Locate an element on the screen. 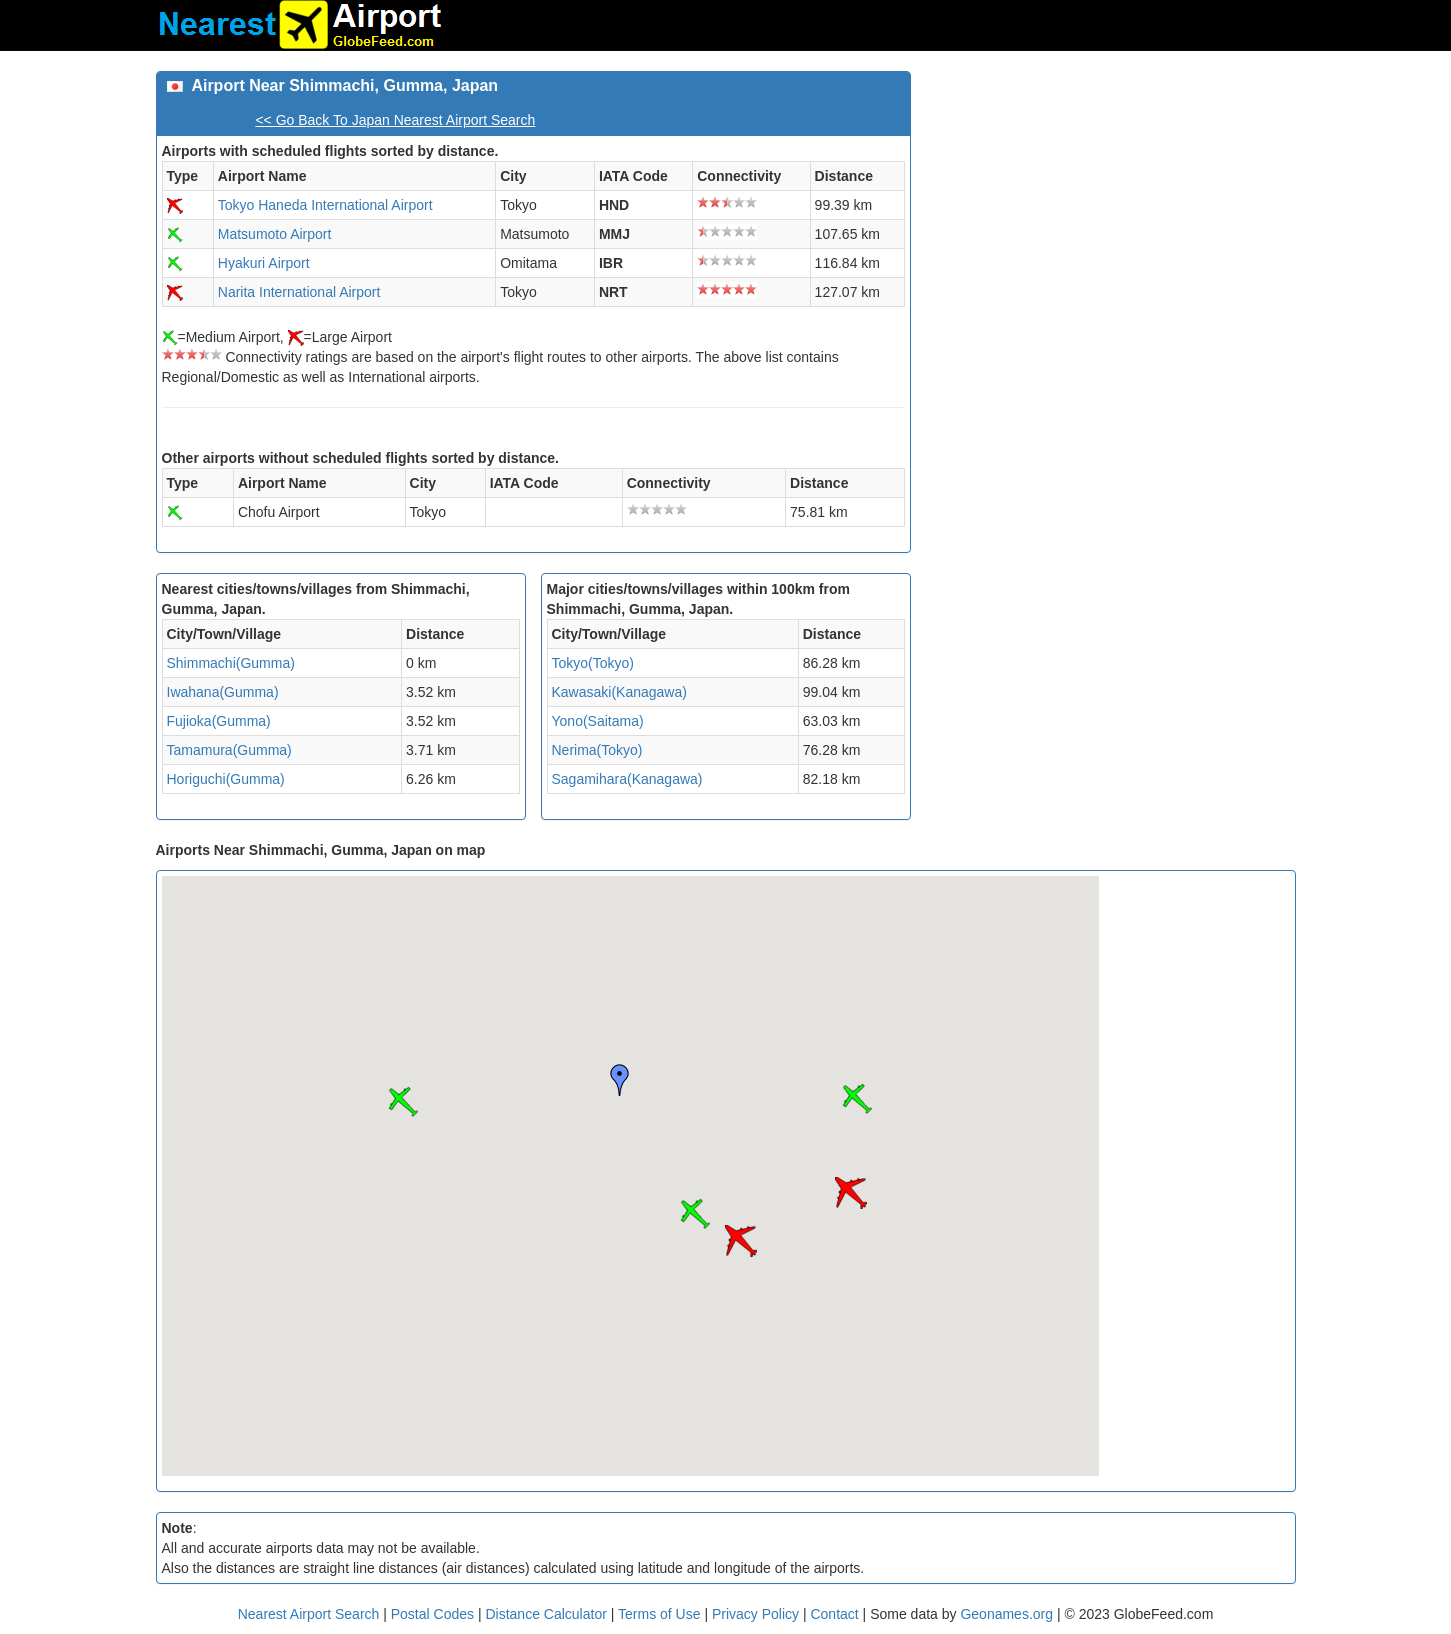 The width and height of the screenshot is (1451, 1634). Privacy Policy is located at coordinates (757, 1614).